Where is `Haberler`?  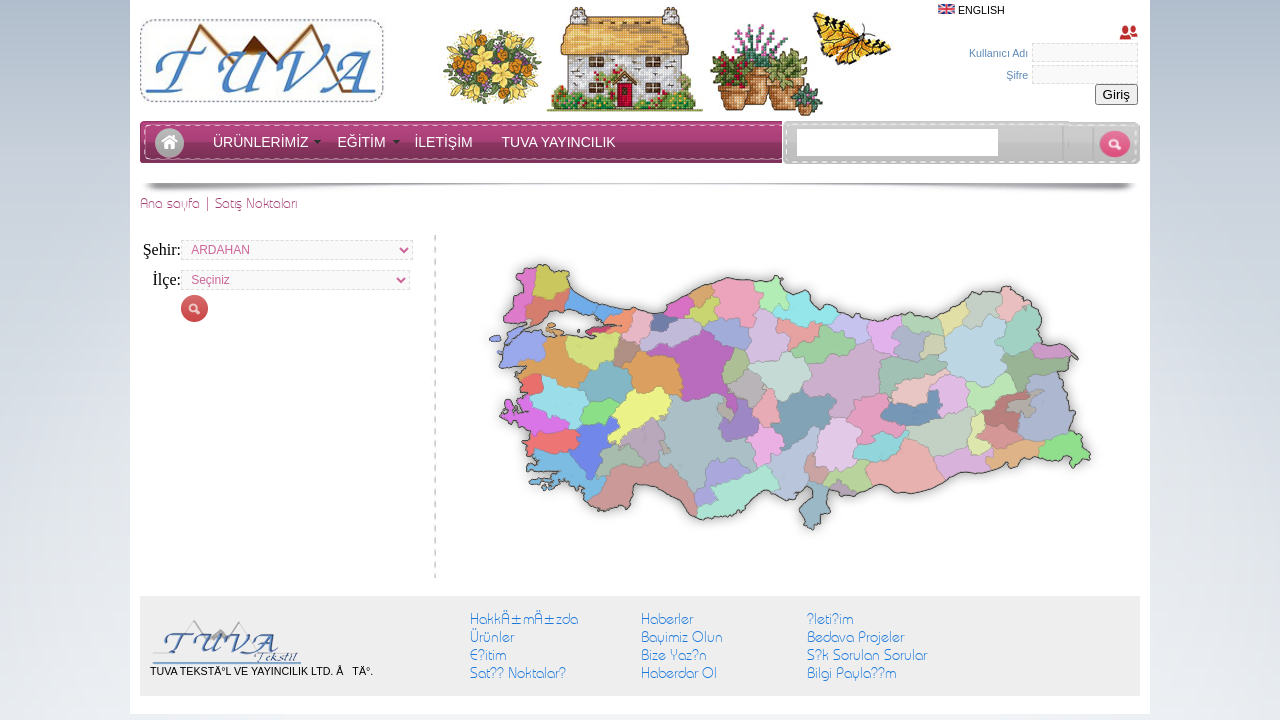
Haberler is located at coordinates (667, 619).